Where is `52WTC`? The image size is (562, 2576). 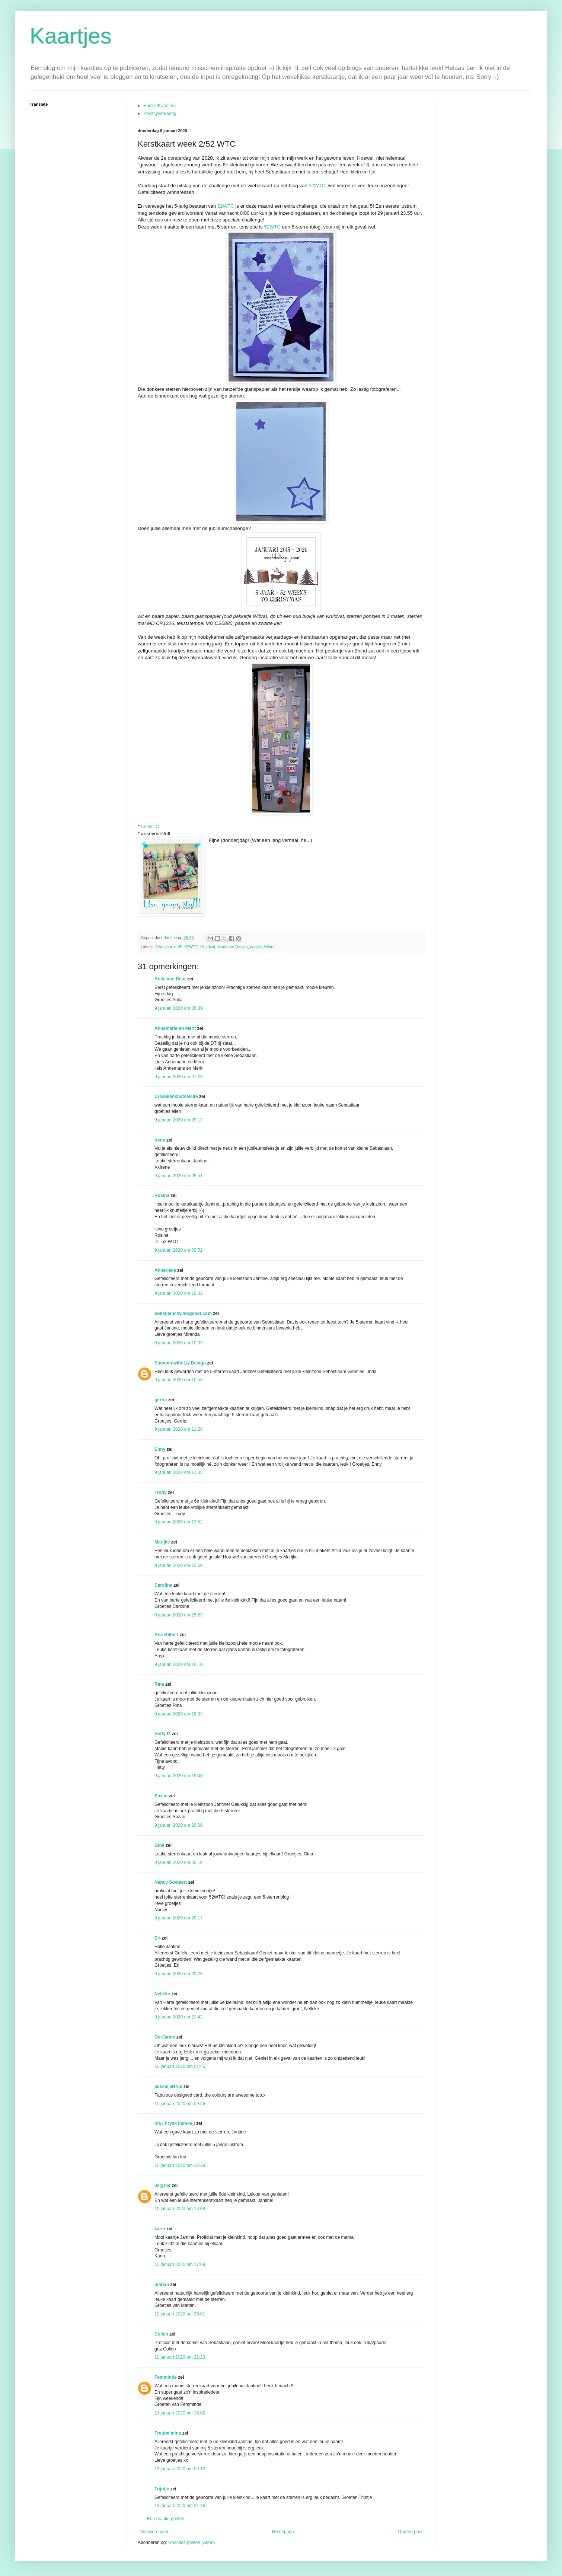 52WTC is located at coordinates (317, 185).